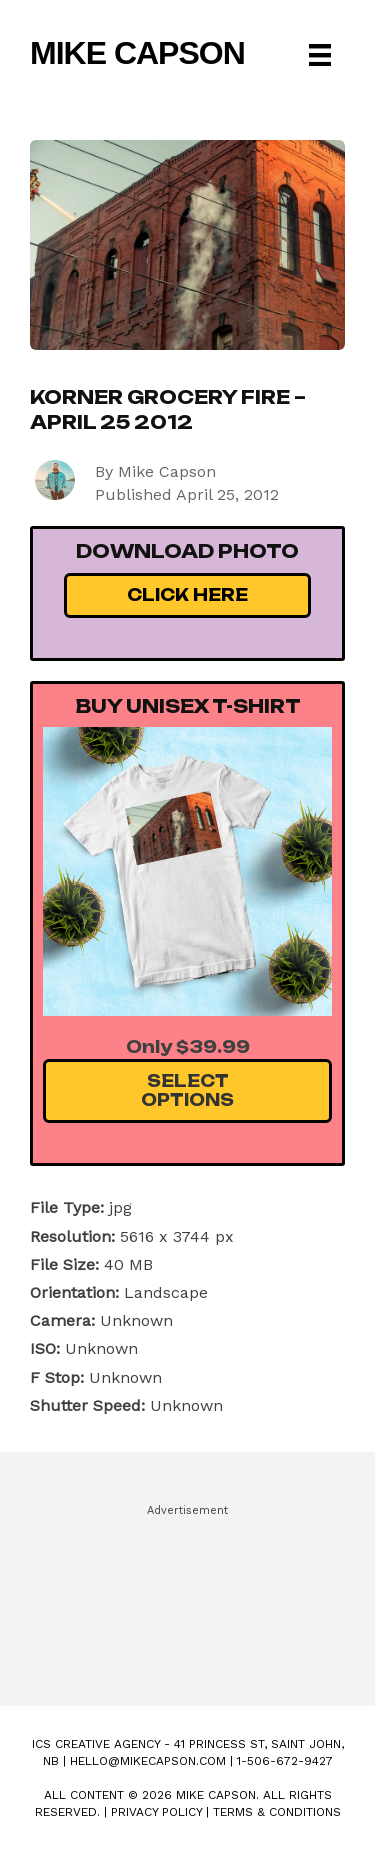  Describe the element at coordinates (156, 1812) in the screenshot. I see `Privacy Policy` at that location.